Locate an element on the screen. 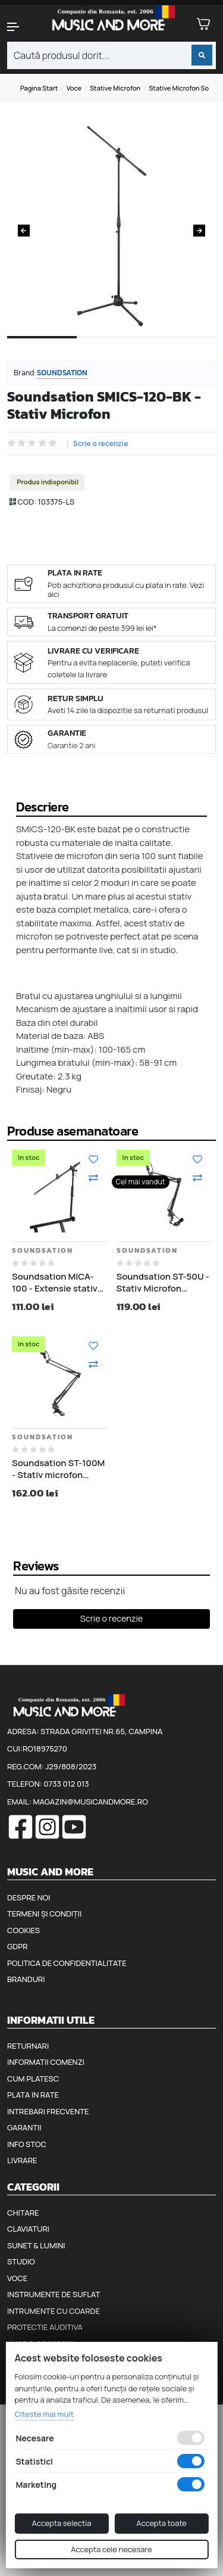 The width and height of the screenshot is (223, 2576). [combobox] is located at coordinates (111, 55).